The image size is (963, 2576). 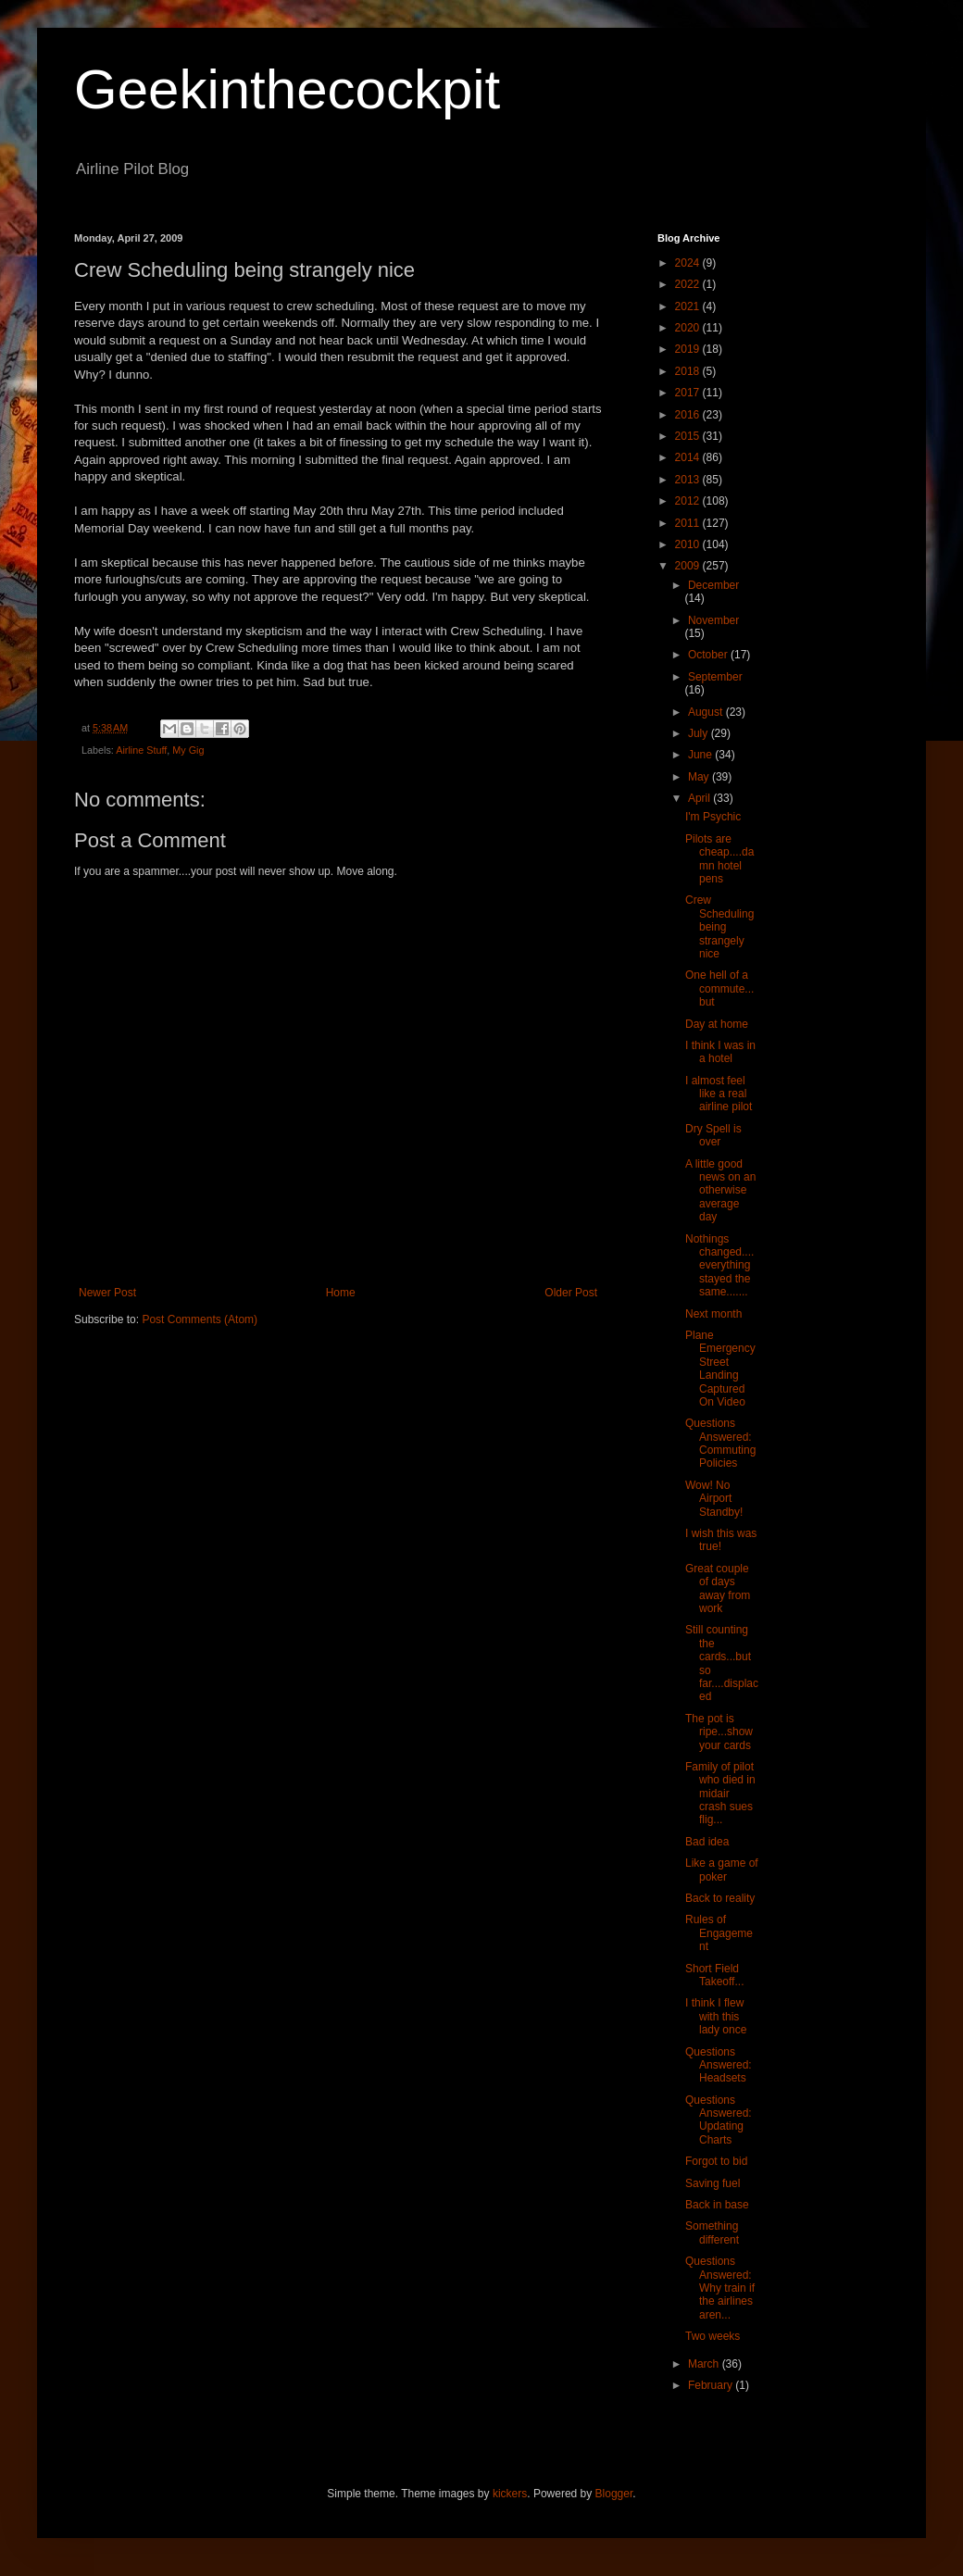 I want to click on Wow! No Airport Standby!, so click(x=714, y=1499).